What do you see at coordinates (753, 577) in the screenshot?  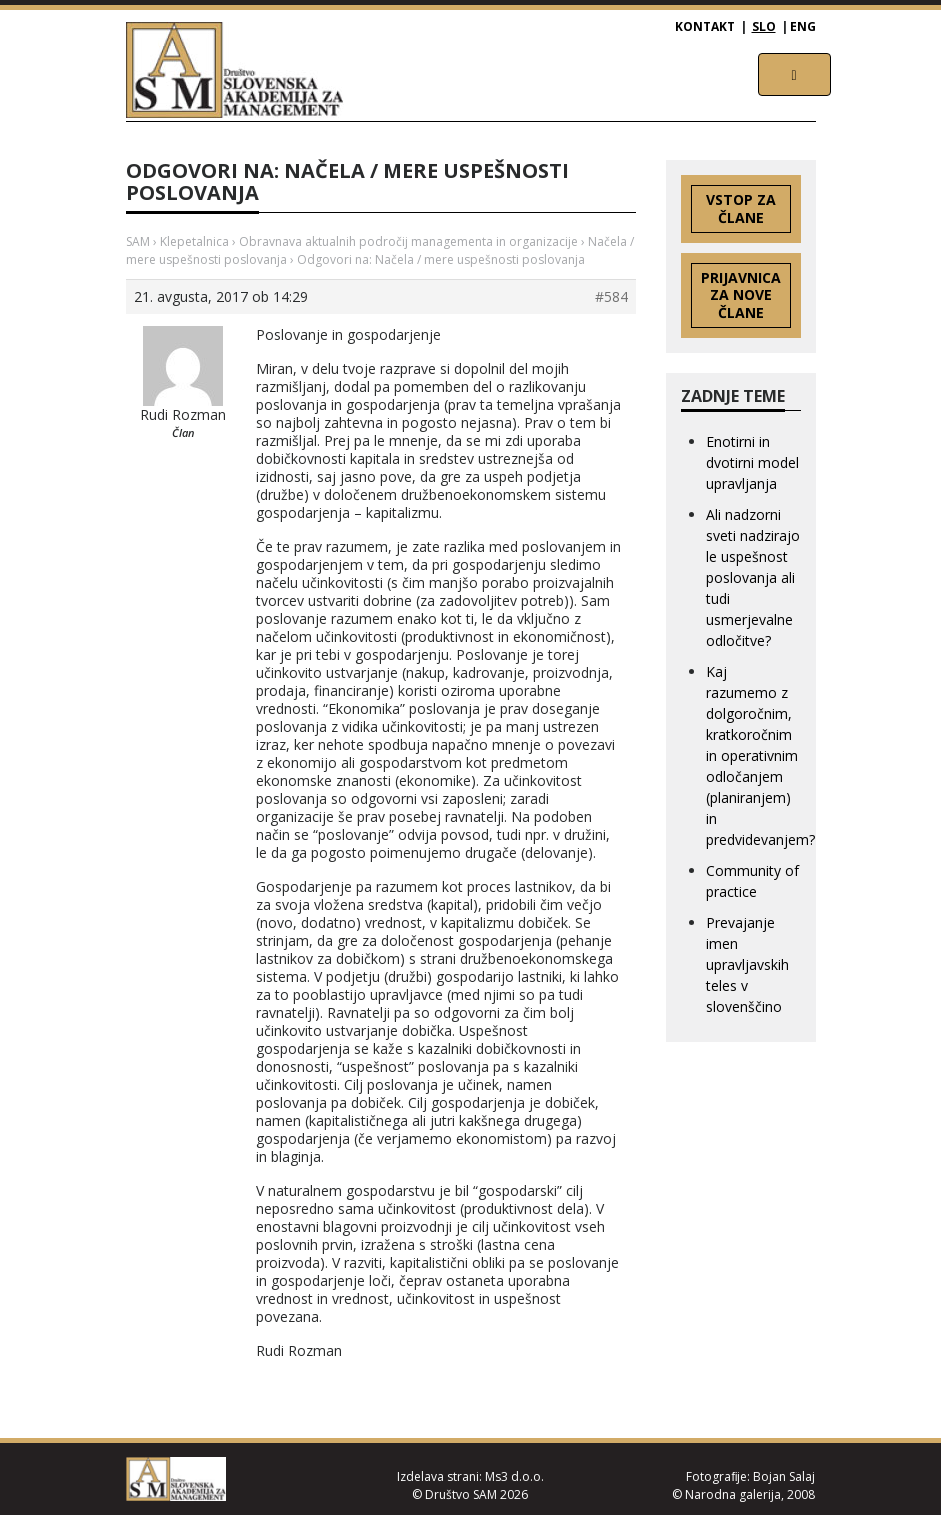 I see `Ali nadzorni sveti nadzirajo le uspešnost poslovanja ali tudi usmerjevalne odločitve?` at bounding box center [753, 577].